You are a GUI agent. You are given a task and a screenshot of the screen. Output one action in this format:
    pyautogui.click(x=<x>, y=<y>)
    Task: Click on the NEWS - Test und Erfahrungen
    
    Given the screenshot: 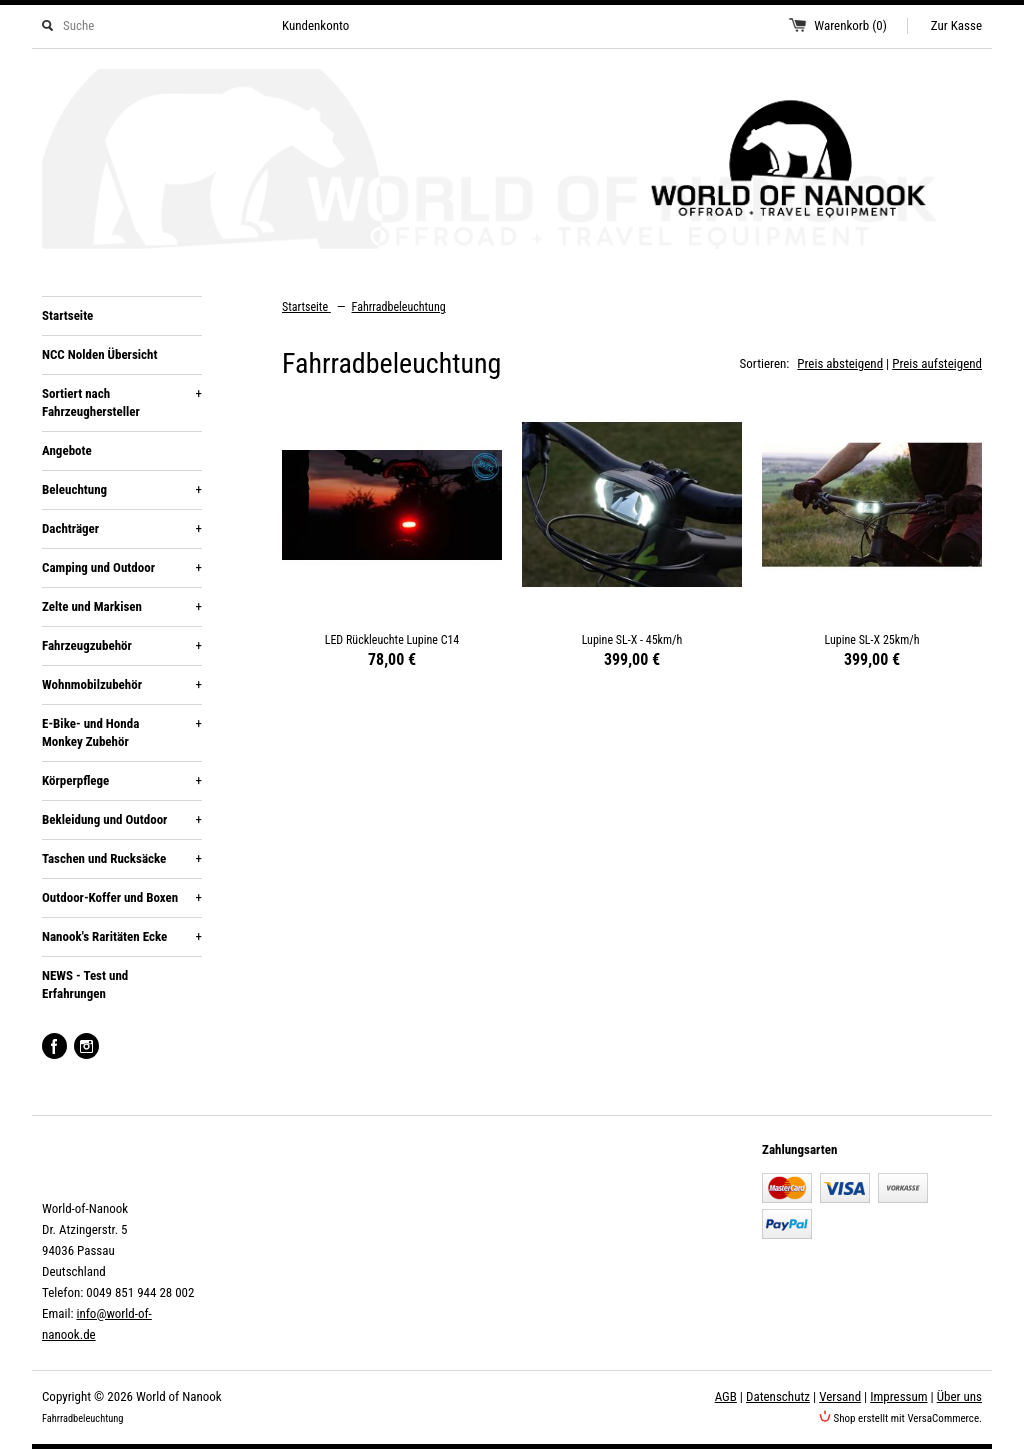 What is the action you would take?
    pyautogui.click(x=85, y=984)
    